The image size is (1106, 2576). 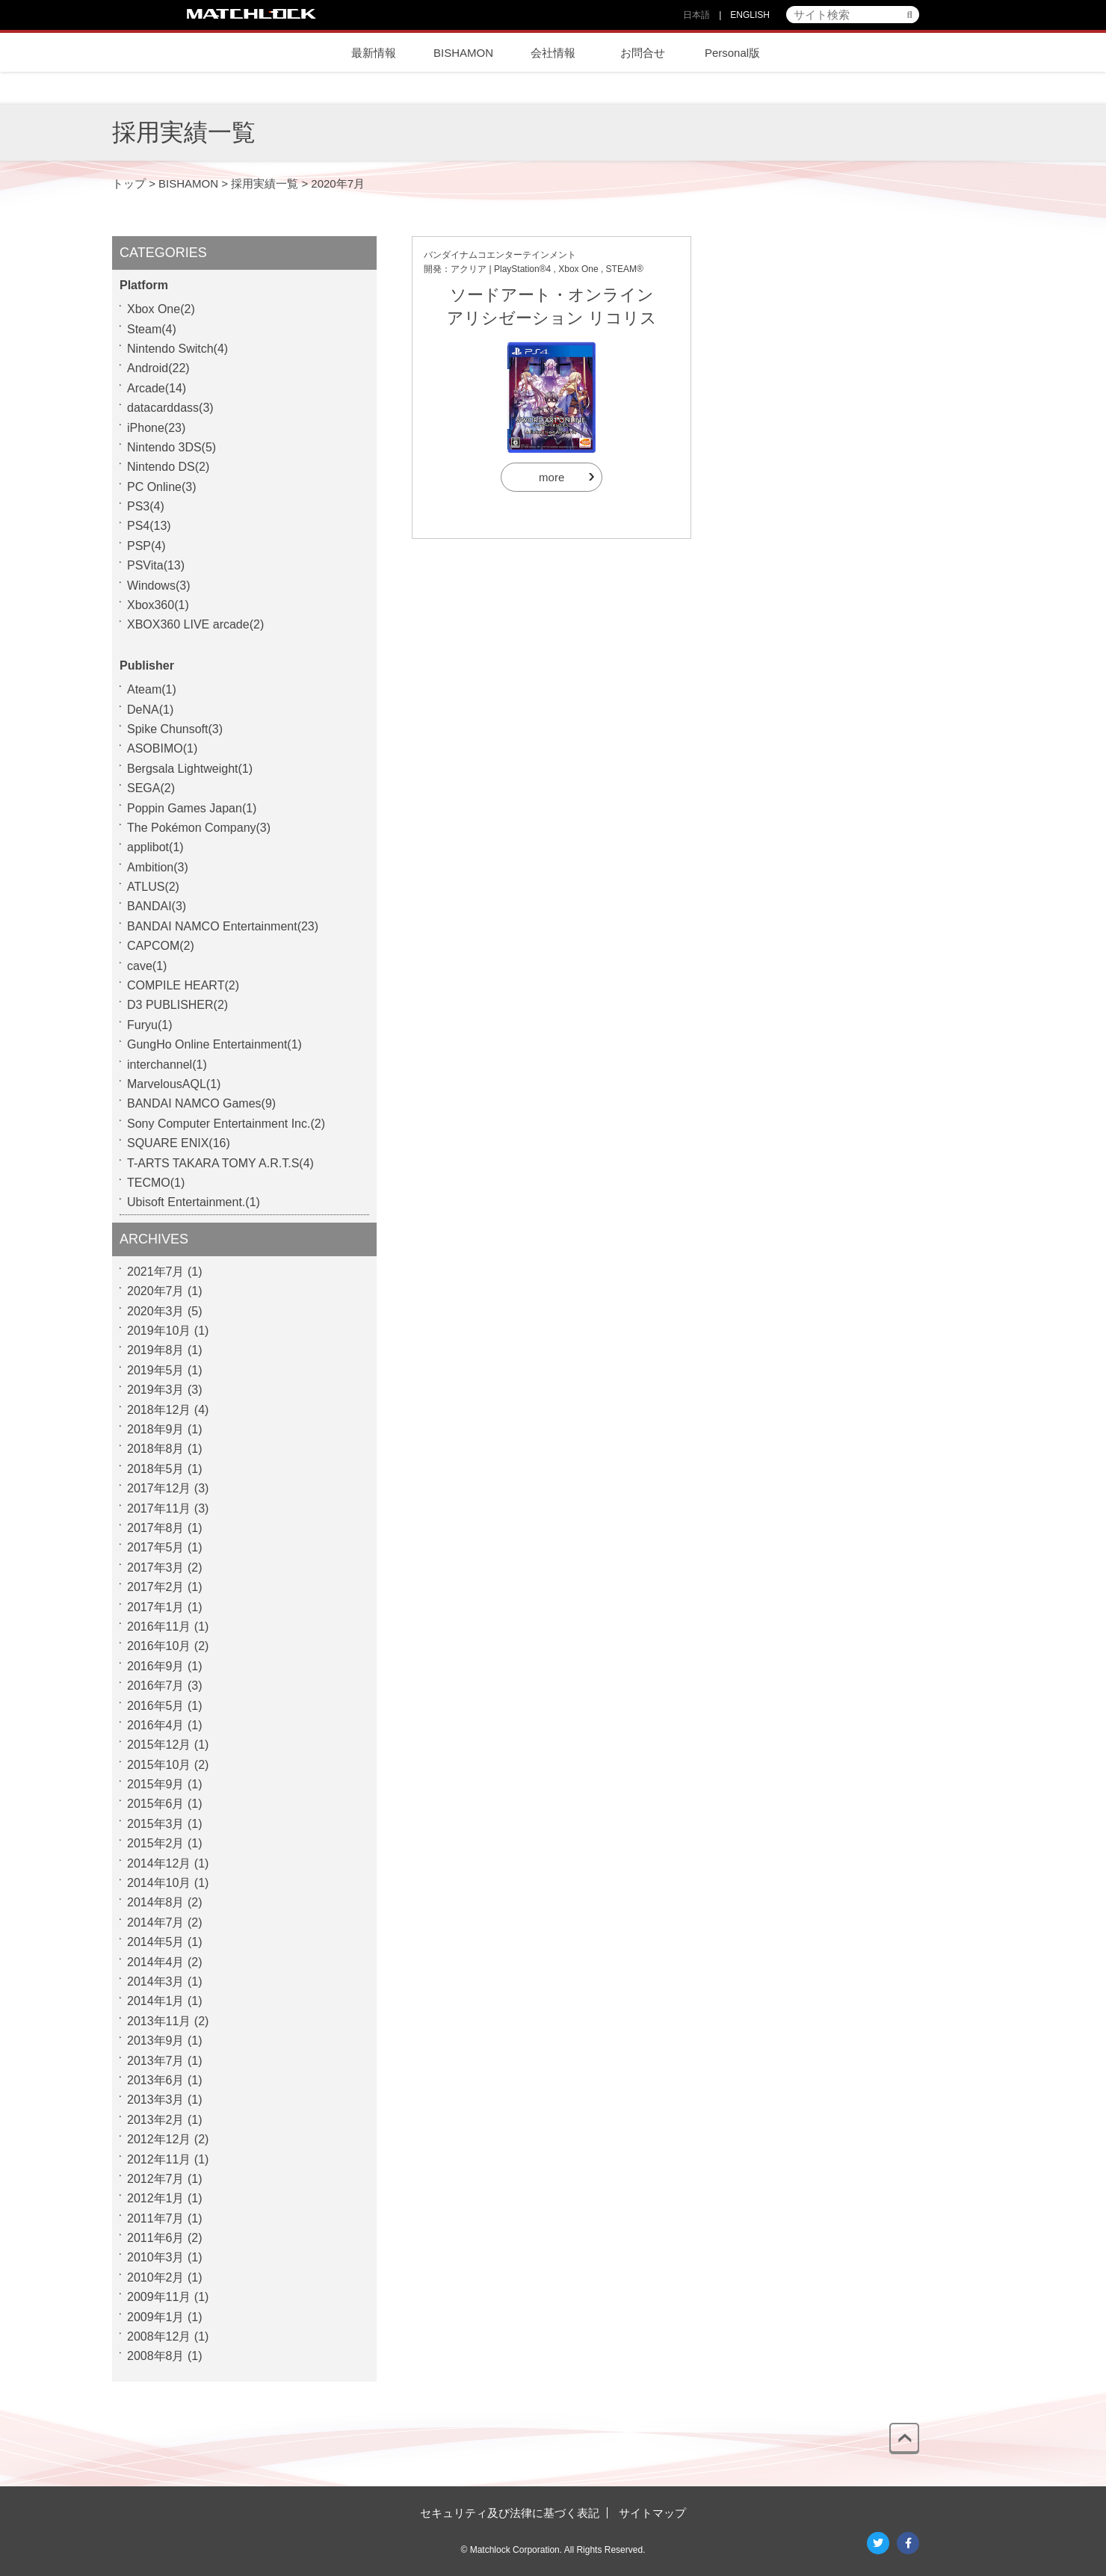 What do you see at coordinates (220, 1163) in the screenshot?
I see `T-ARTS TAKARA TOMY A.R.T.S(4)` at bounding box center [220, 1163].